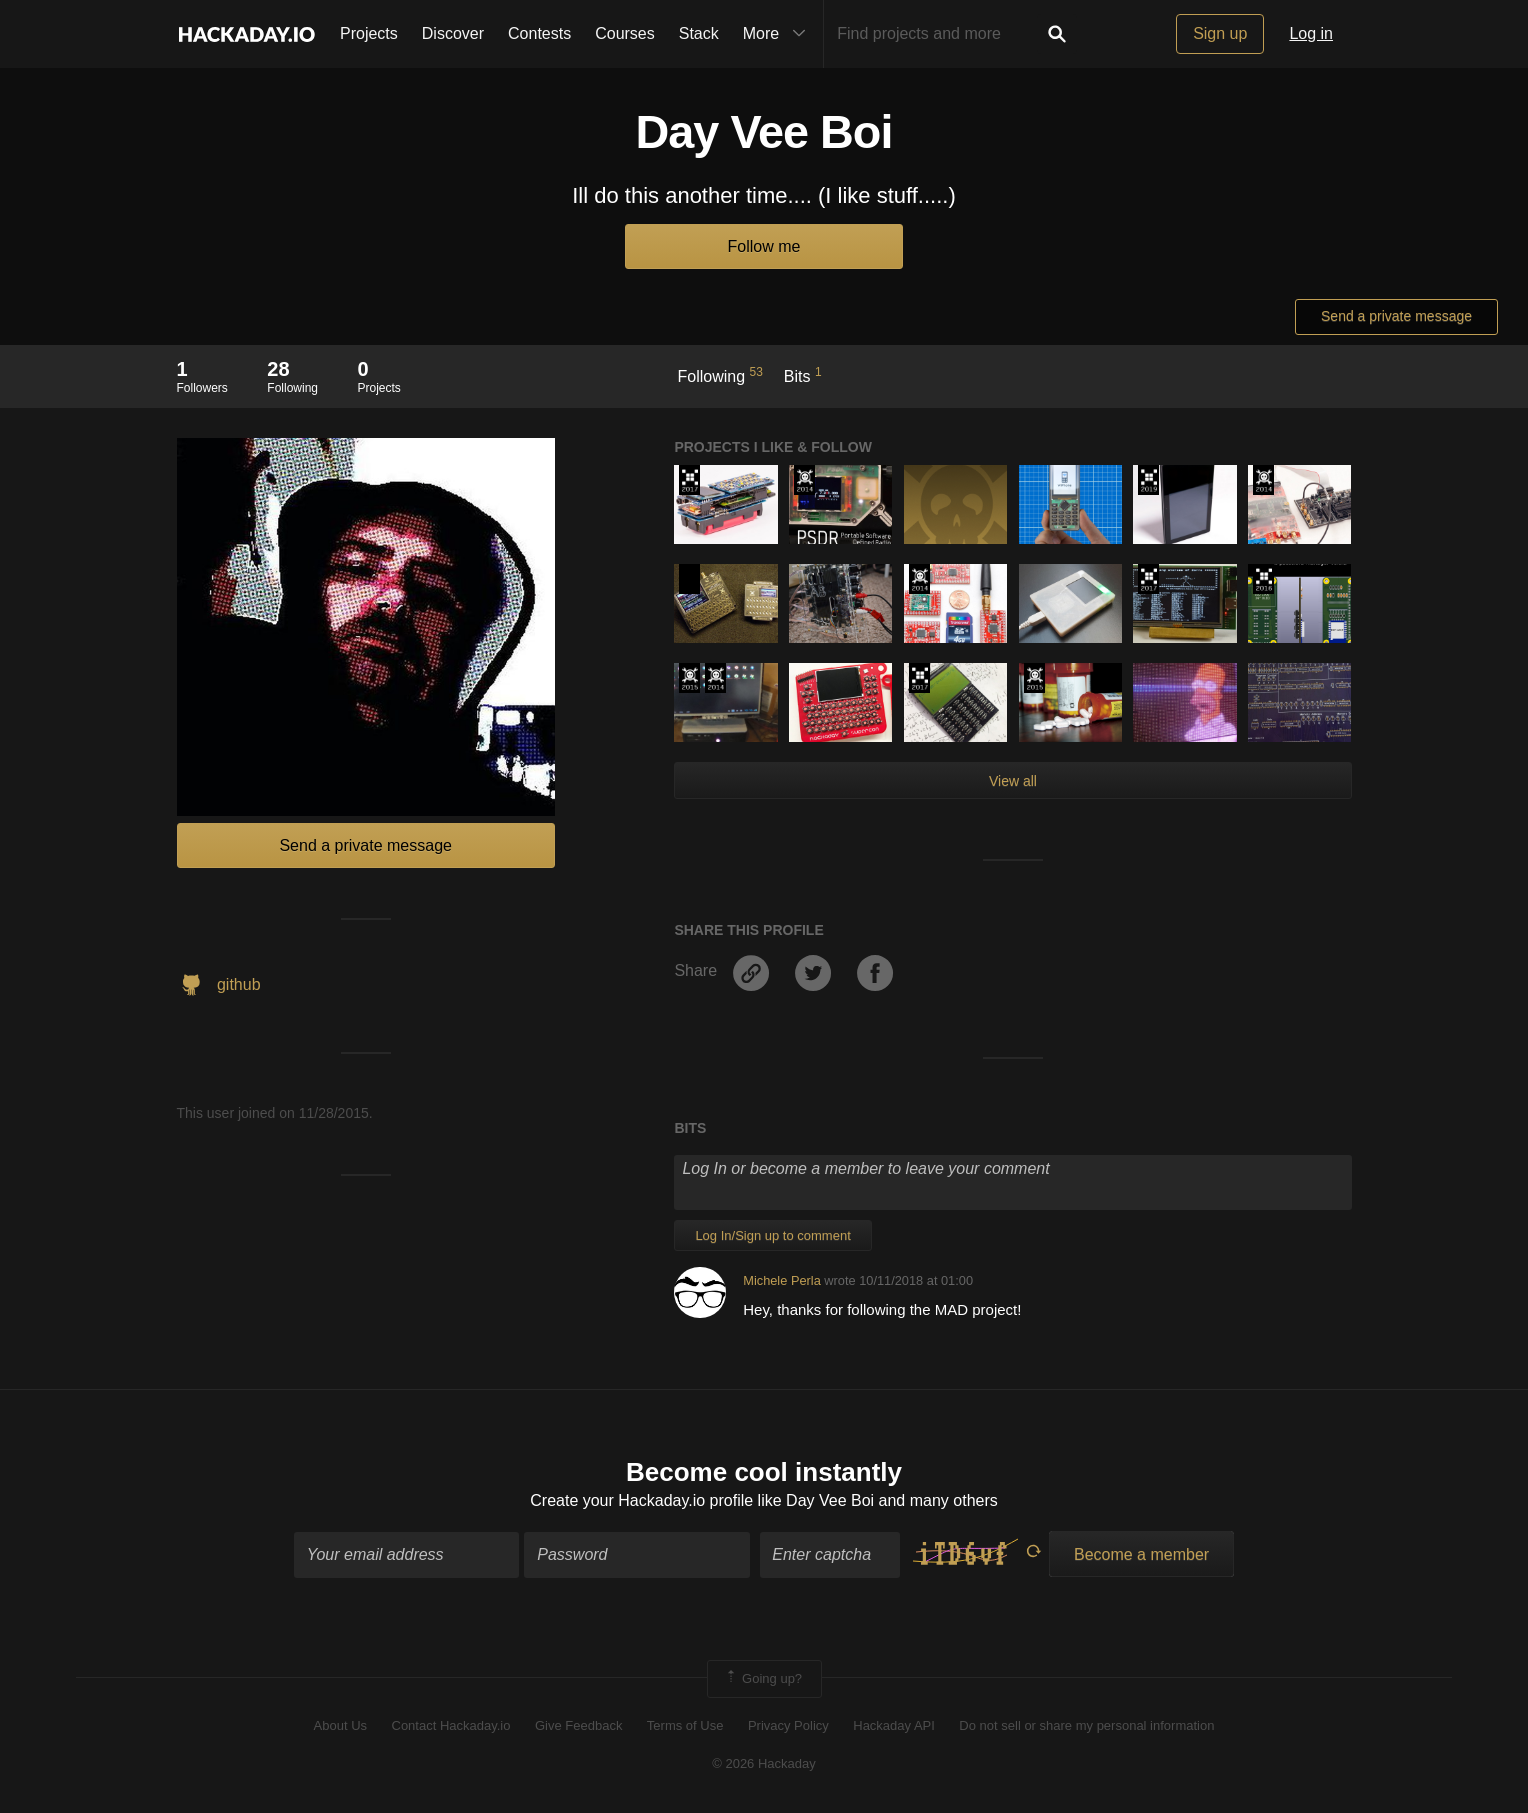 This screenshot has width=1528, height=1813. What do you see at coordinates (720, 375) in the screenshot?
I see `Following` at bounding box center [720, 375].